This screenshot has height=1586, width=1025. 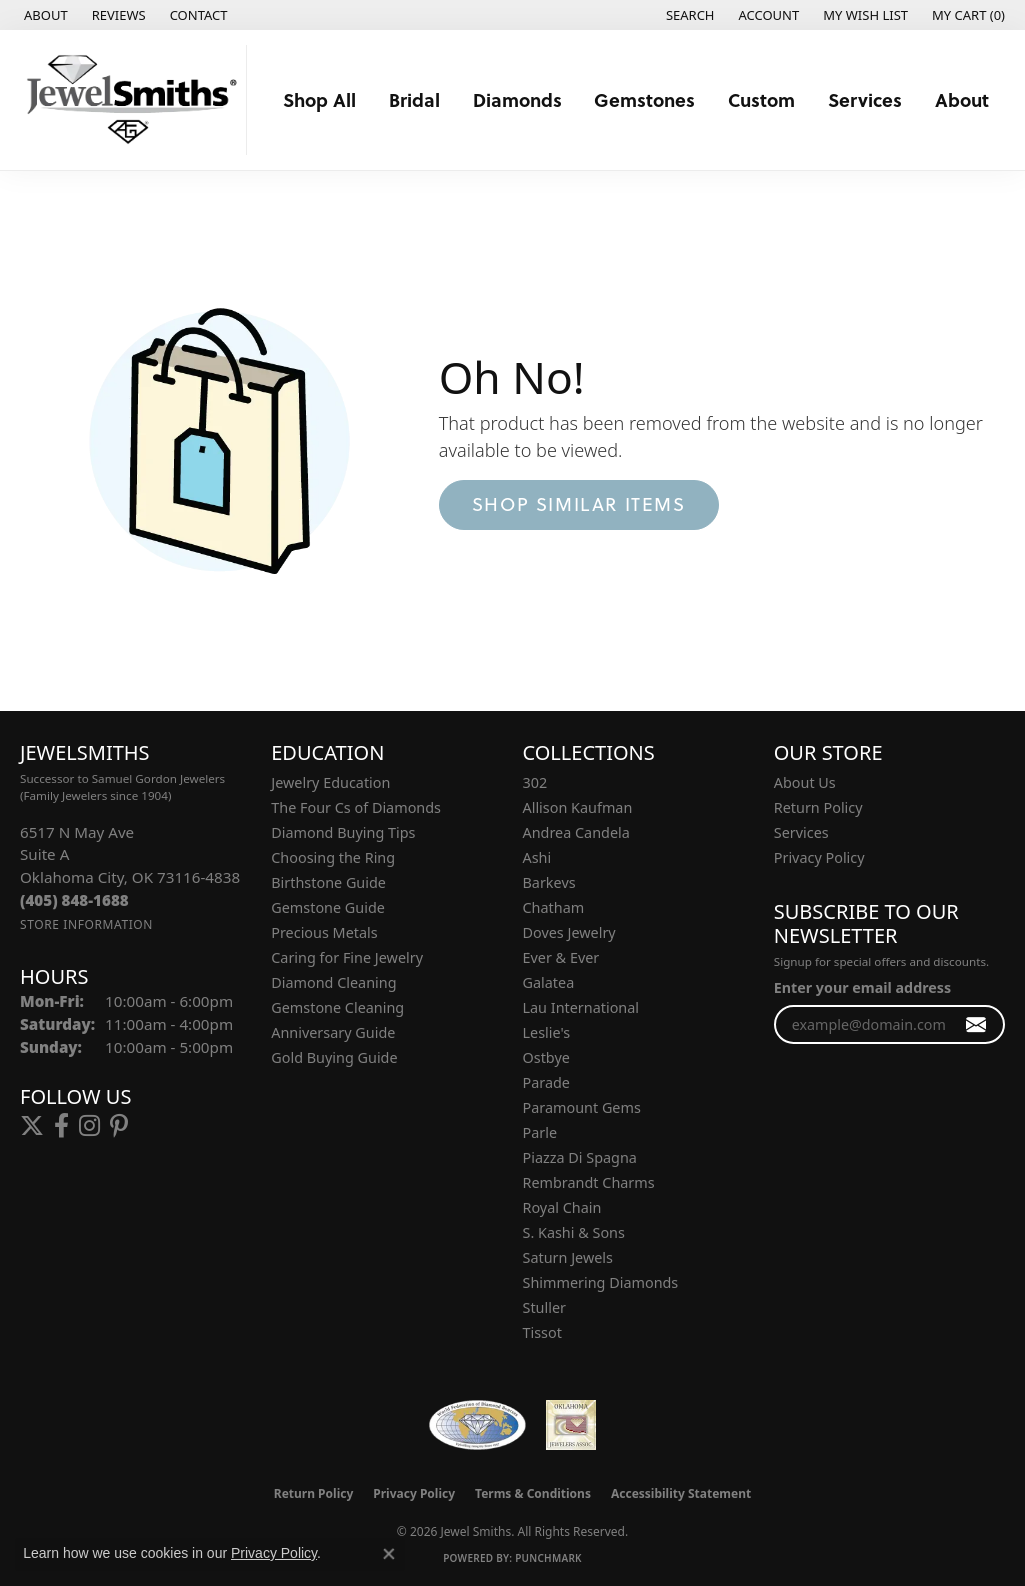 What do you see at coordinates (568, 1257) in the screenshot?
I see `Saturn Jewels [menuitem]` at bounding box center [568, 1257].